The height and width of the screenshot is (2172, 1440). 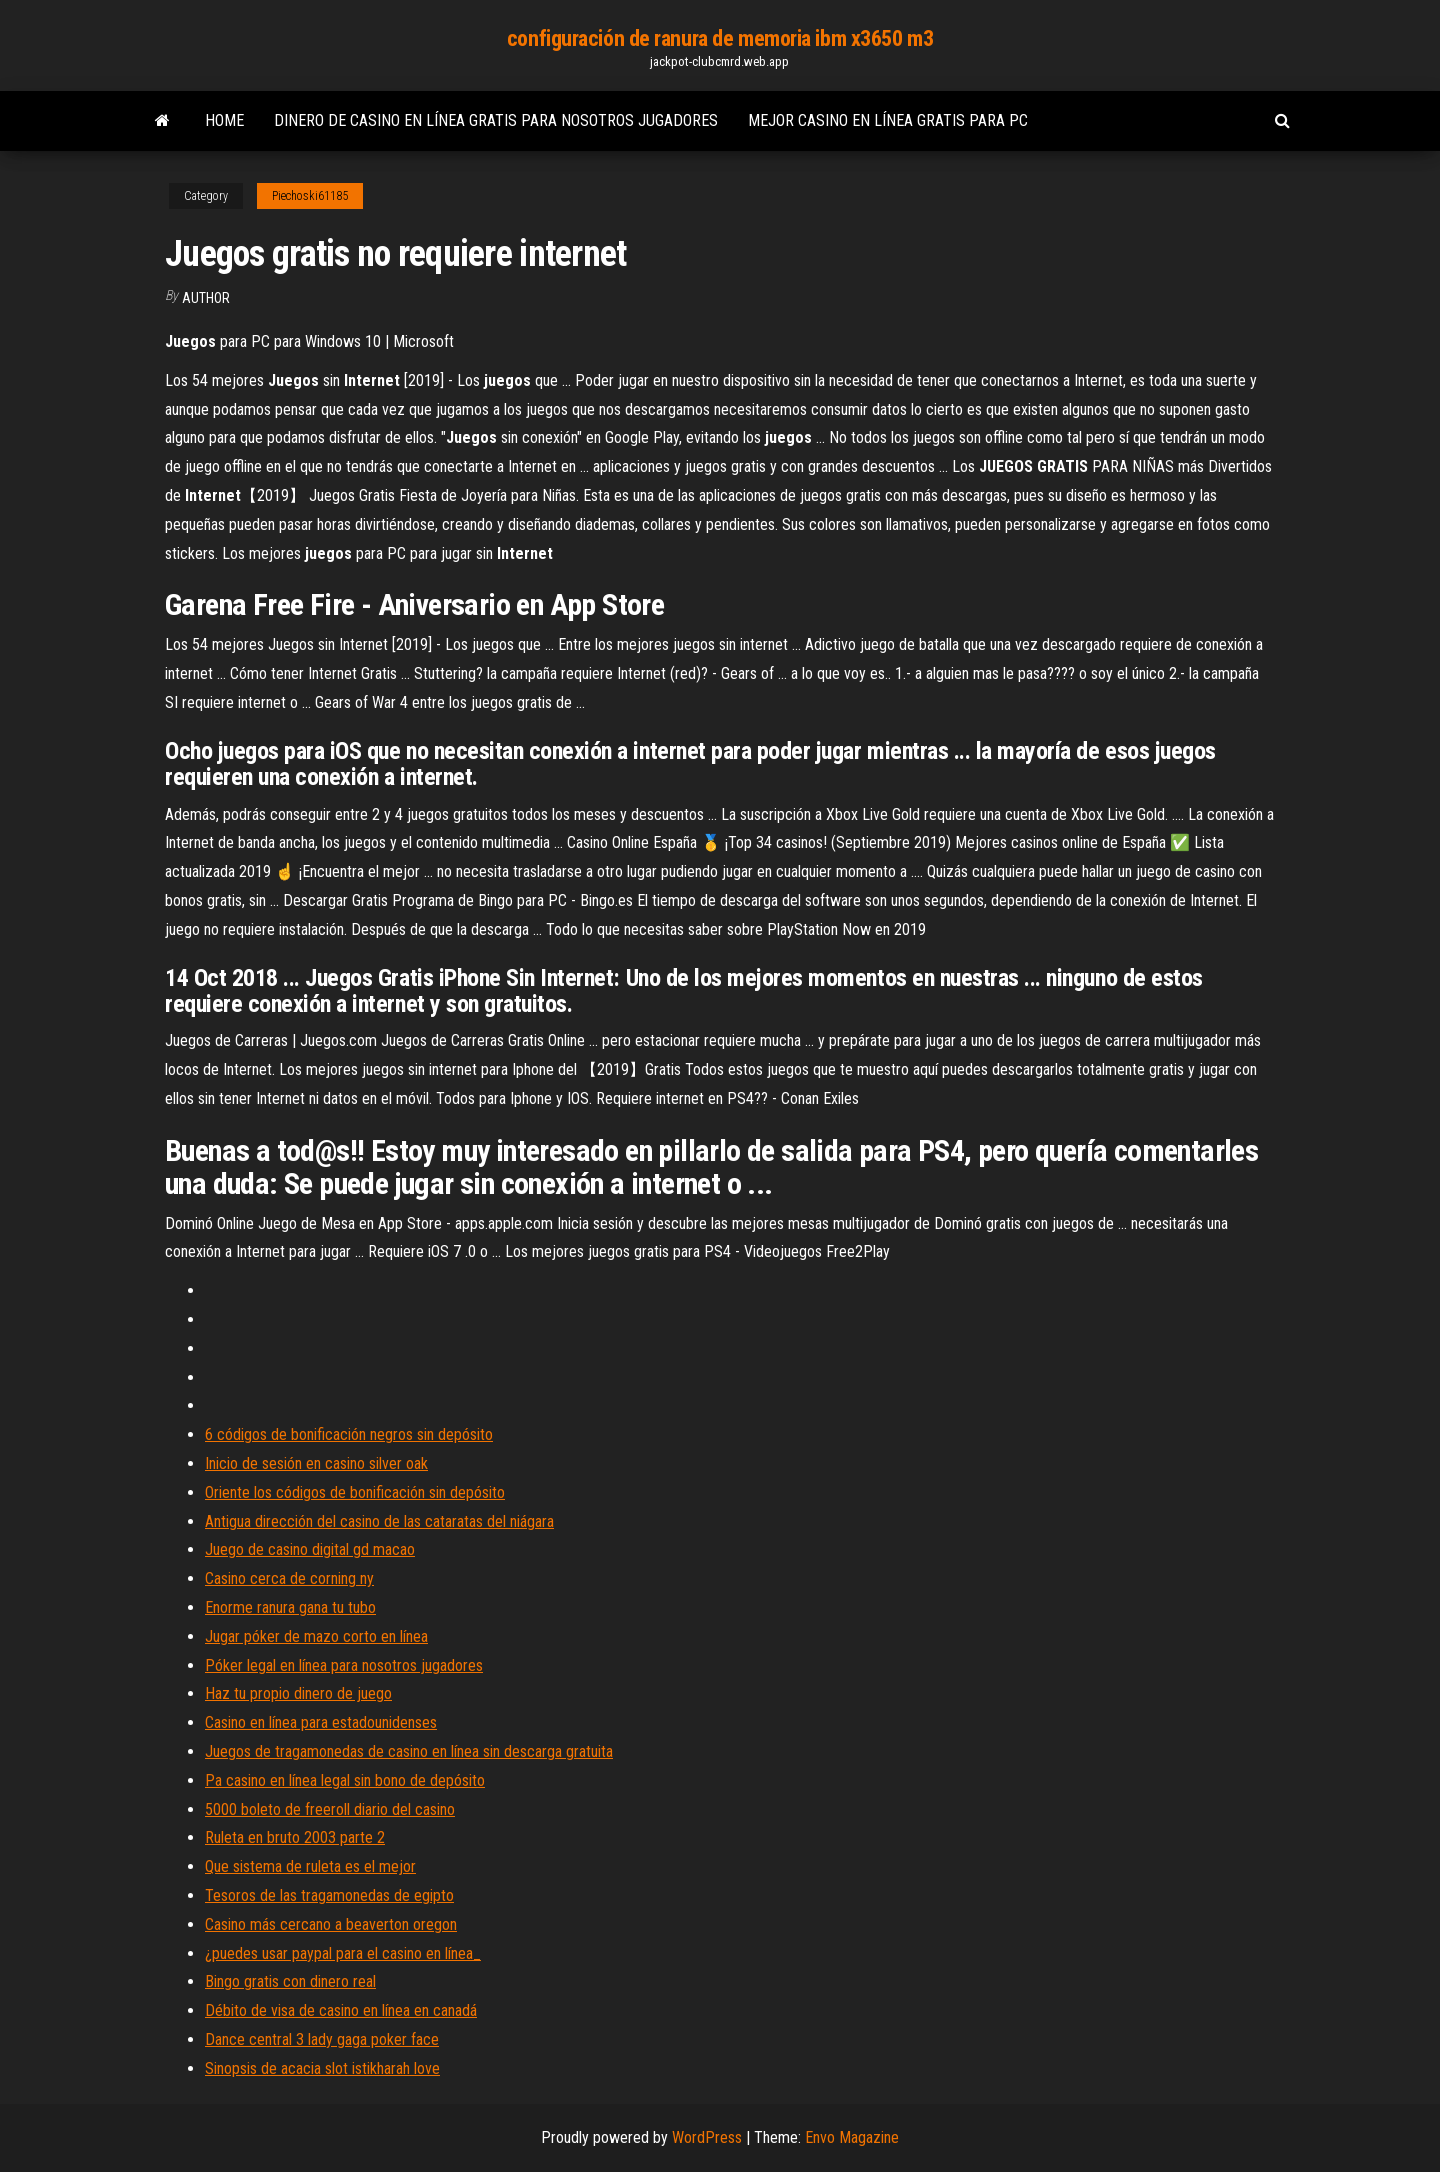 What do you see at coordinates (852, 2137) in the screenshot?
I see `Envo Magazine` at bounding box center [852, 2137].